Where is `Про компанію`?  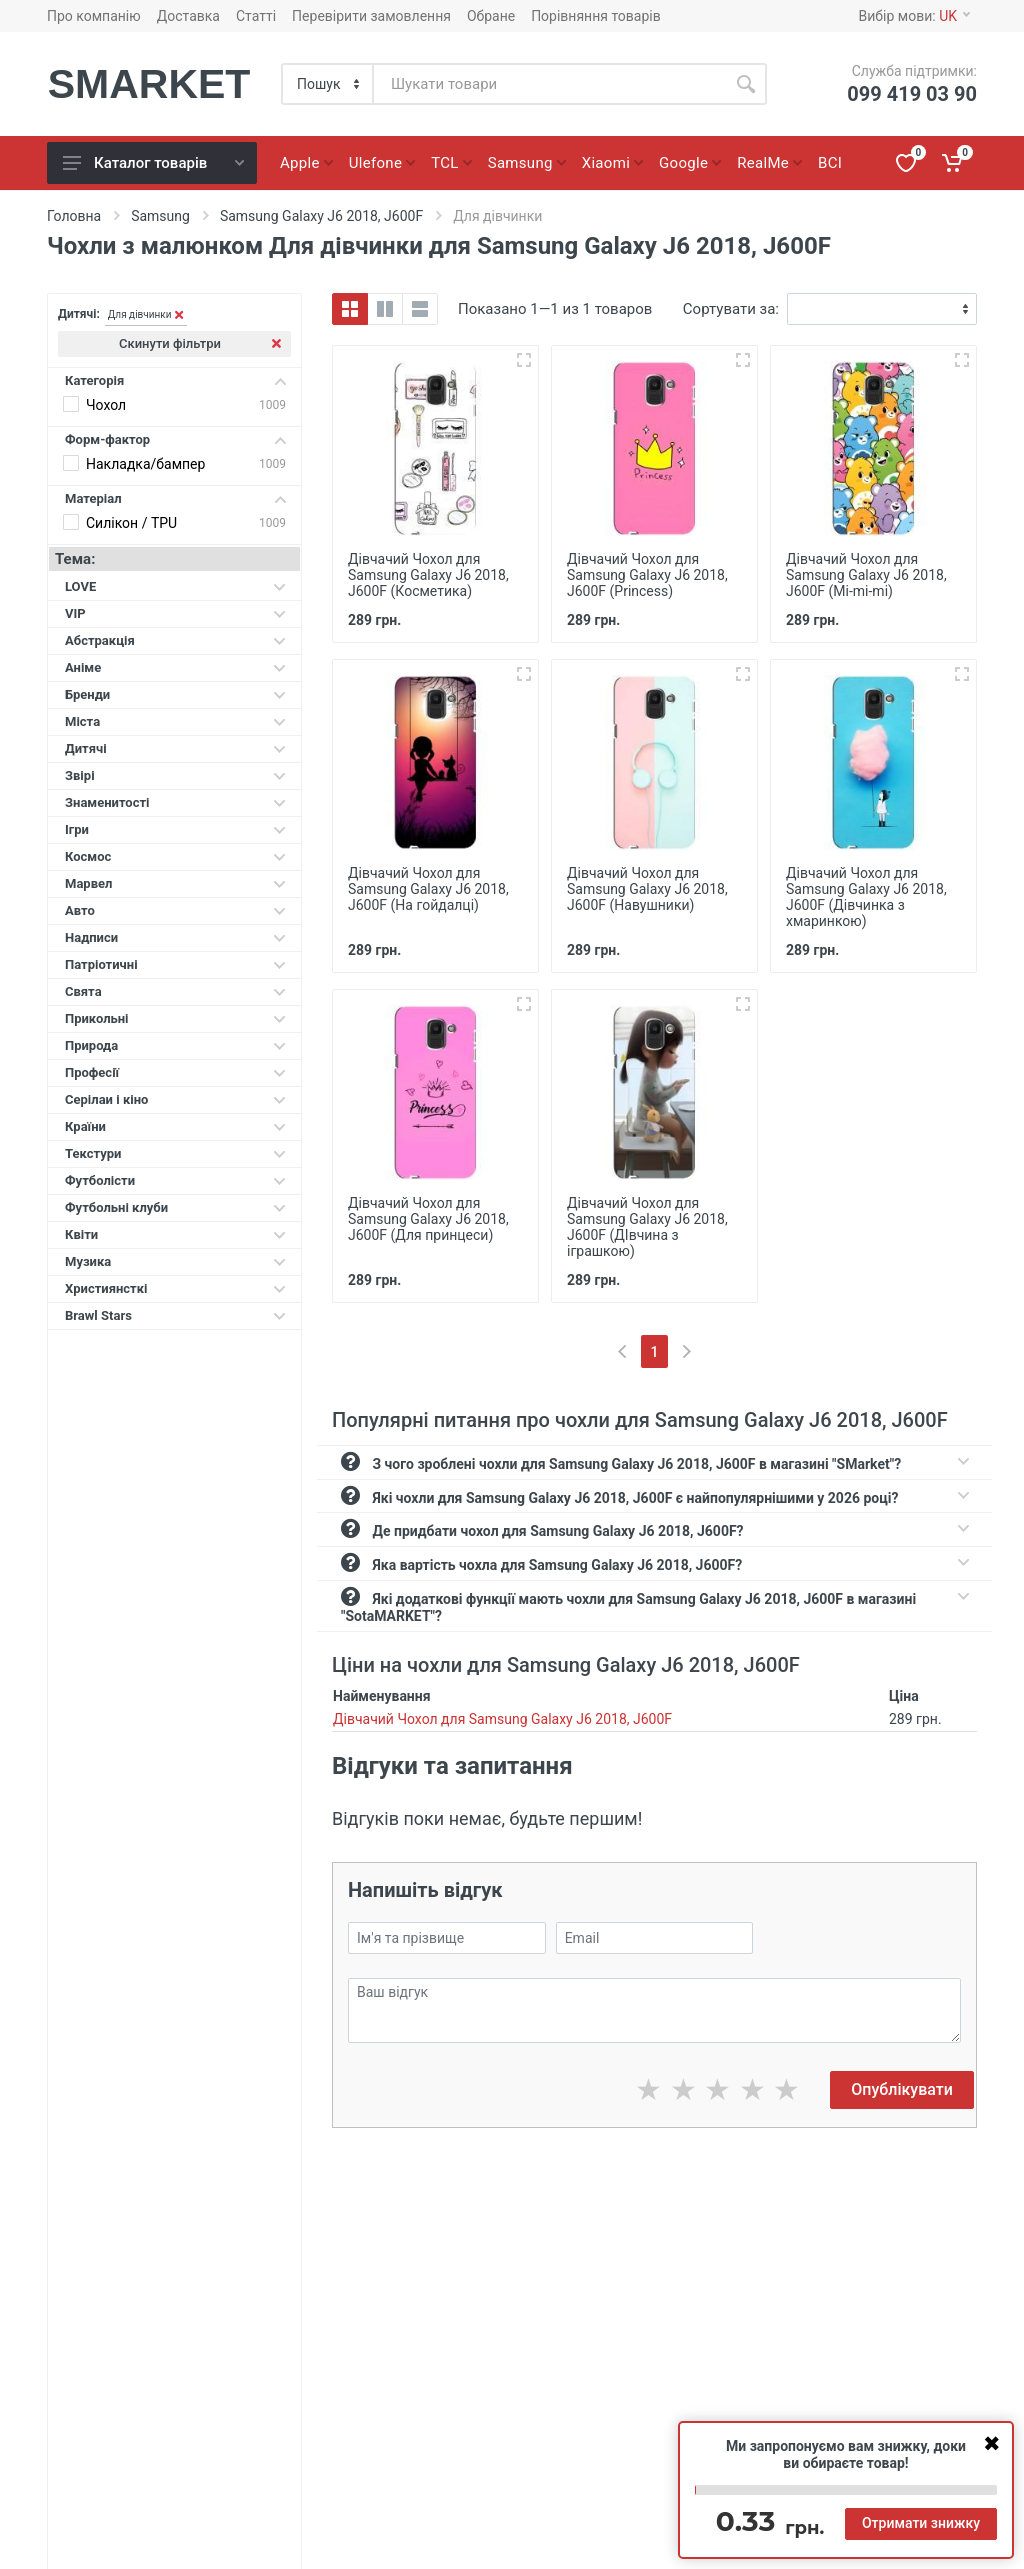 Про компанію is located at coordinates (94, 16).